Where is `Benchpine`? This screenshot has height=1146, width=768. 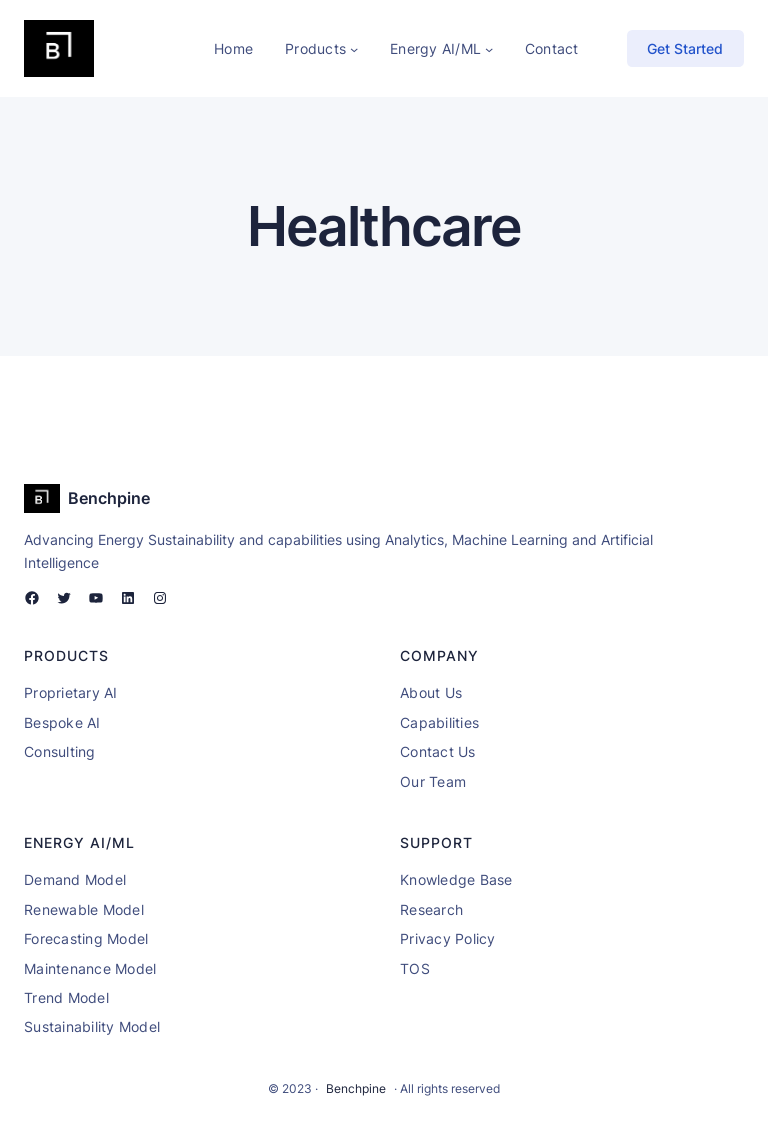 Benchpine is located at coordinates (109, 498).